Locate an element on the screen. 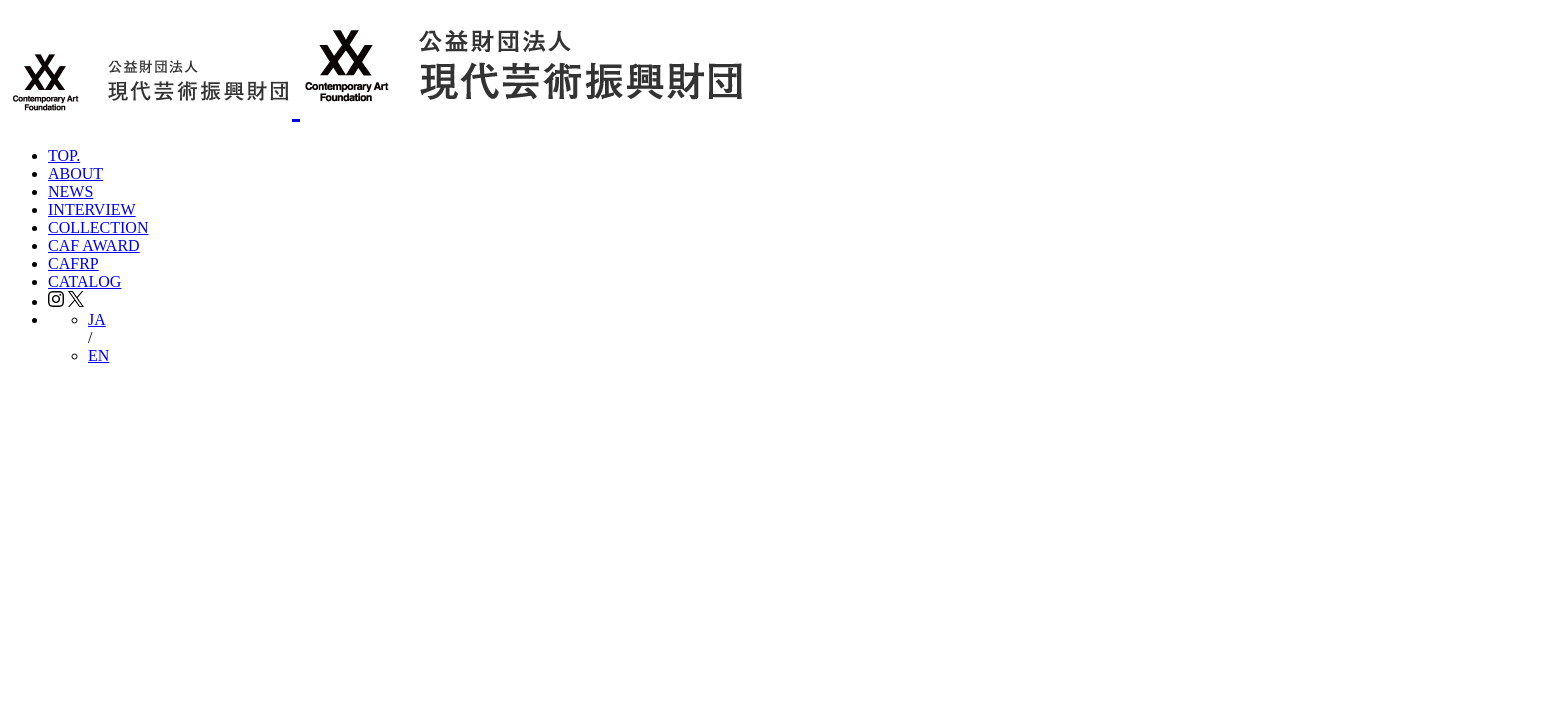 The image size is (1568, 720). CATALOG is located at coordinates (84, 281).